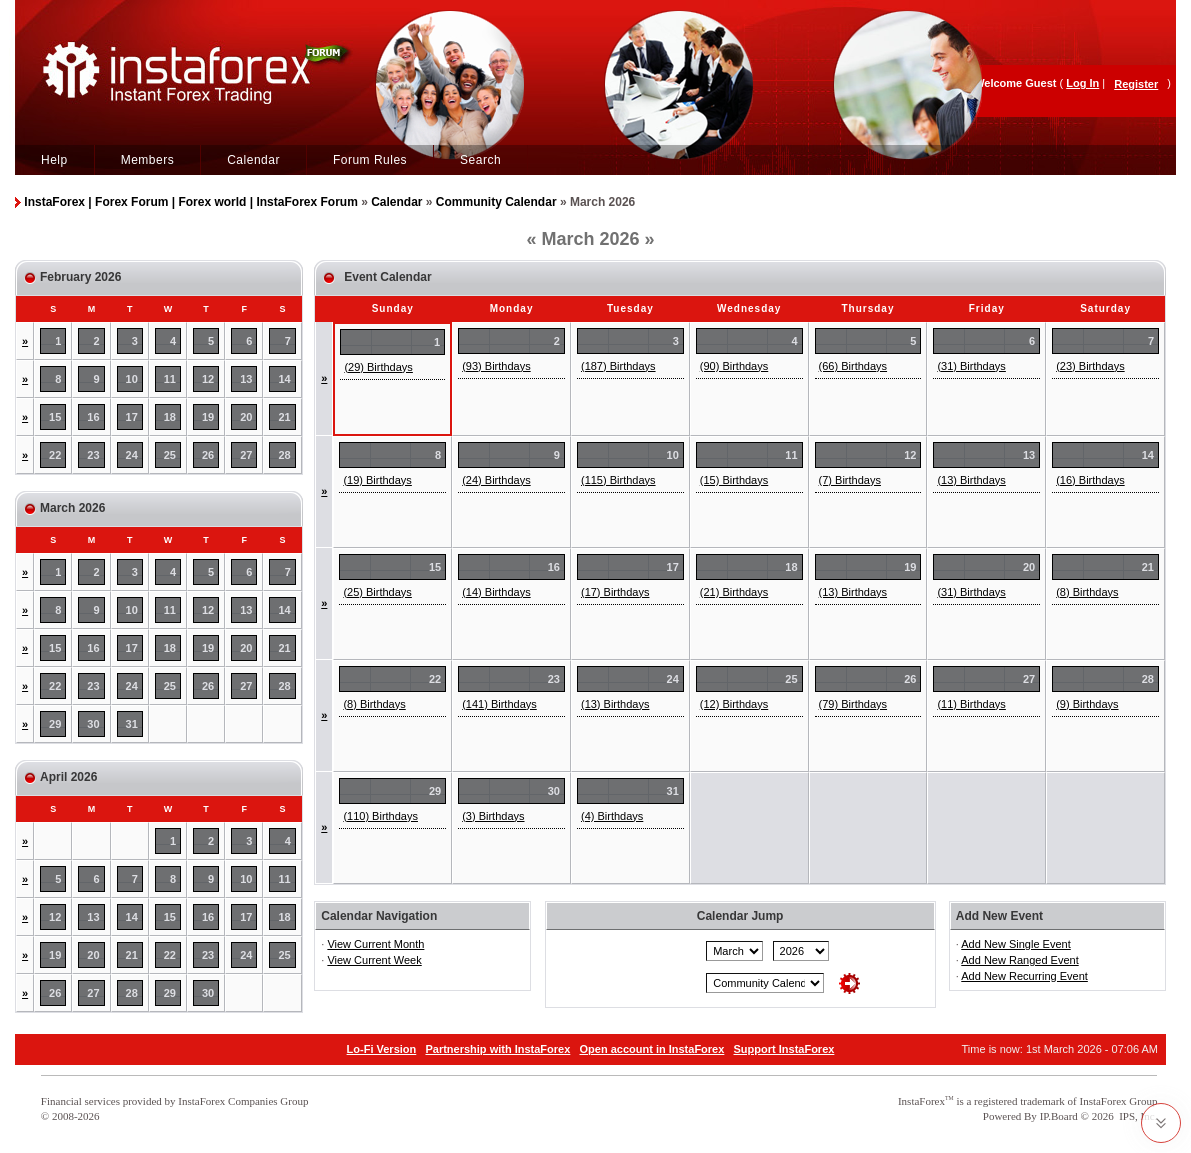  What do you see at coordinates (170, 455) in the screenshot?
I see `25` at bounding box center [170, 455].